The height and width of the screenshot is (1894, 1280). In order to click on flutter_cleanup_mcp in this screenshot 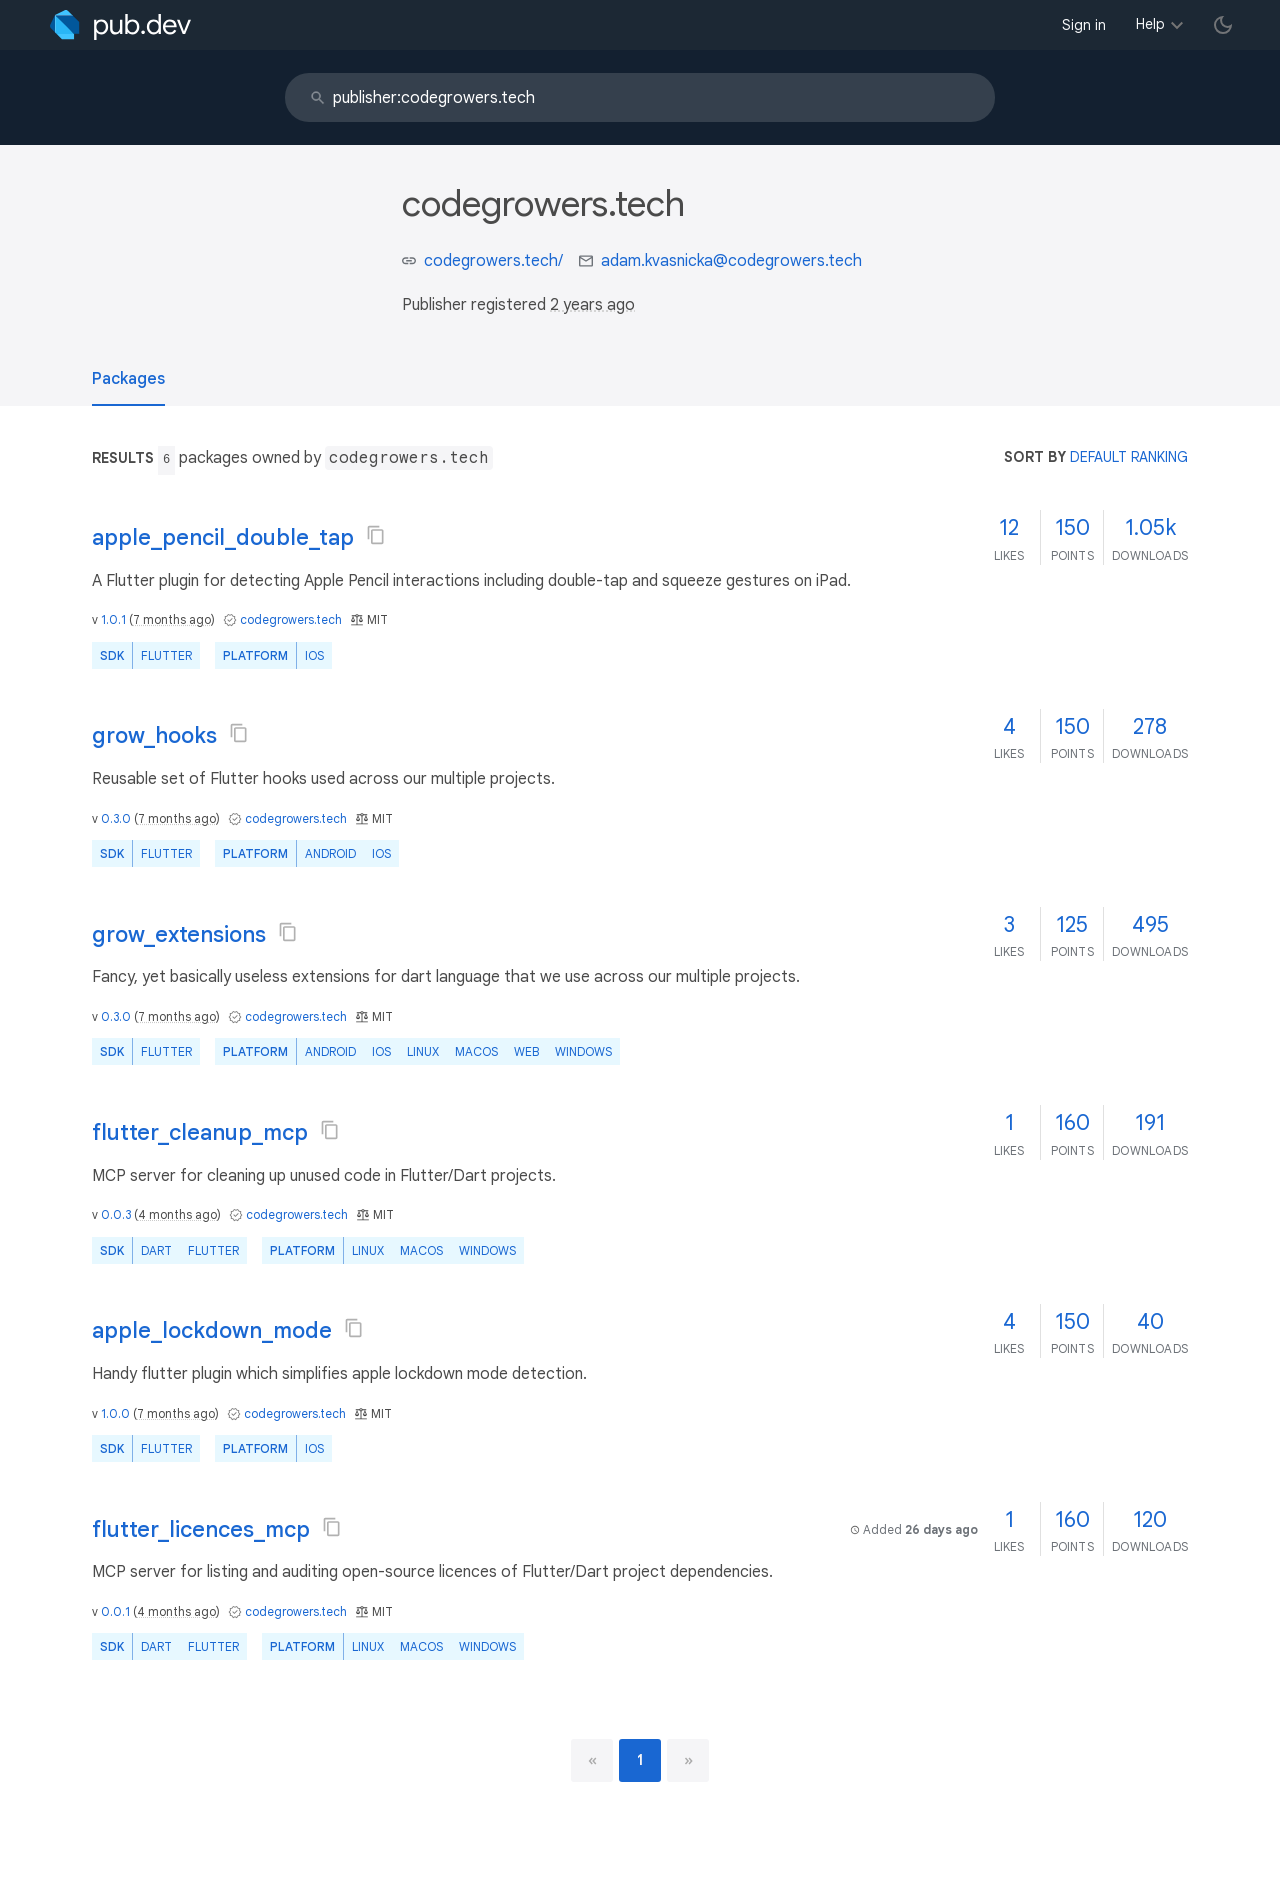, I will do `click(200, 1132)`.